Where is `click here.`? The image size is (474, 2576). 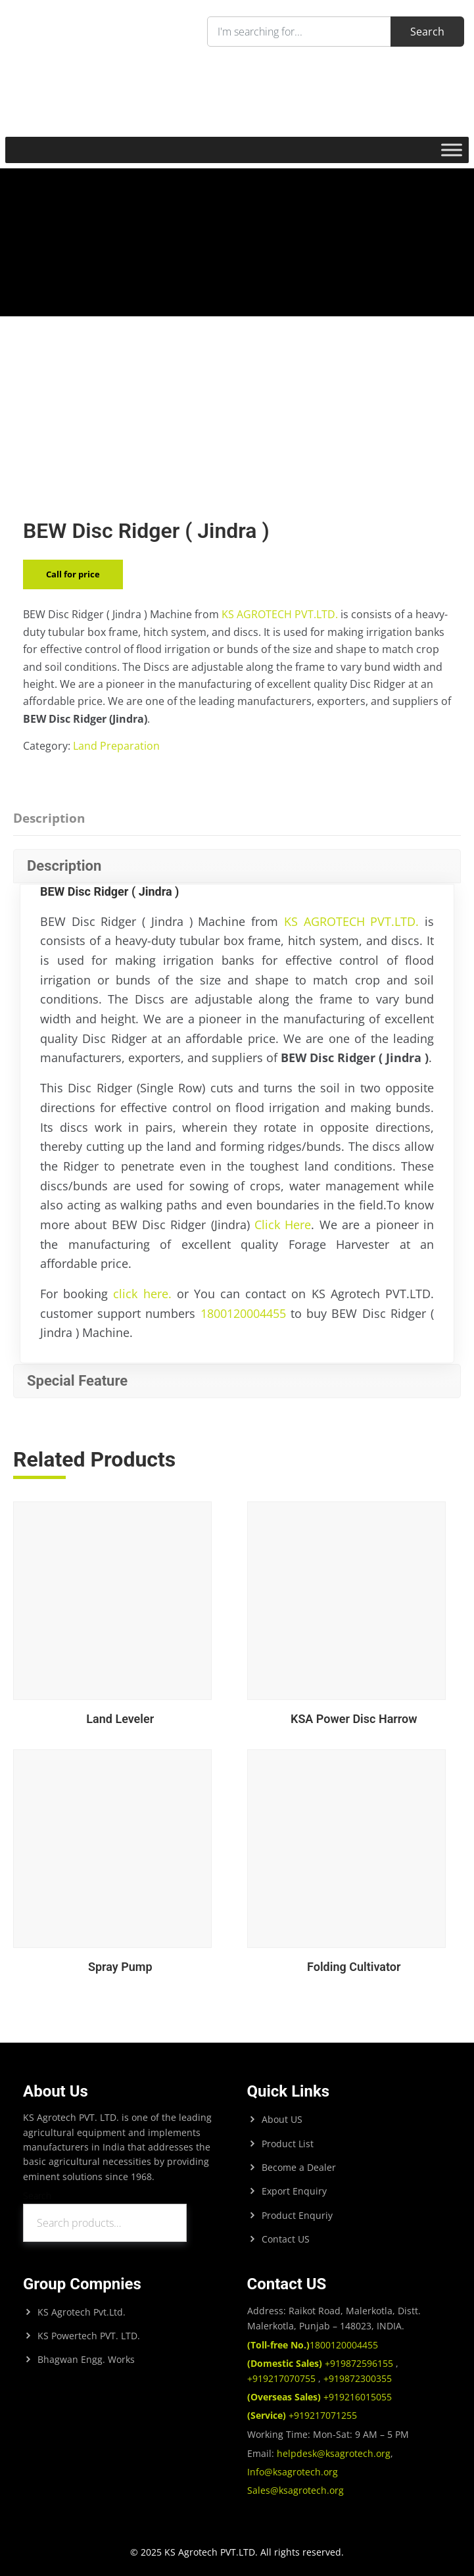 click here. is located at coordinates (142, 1293).